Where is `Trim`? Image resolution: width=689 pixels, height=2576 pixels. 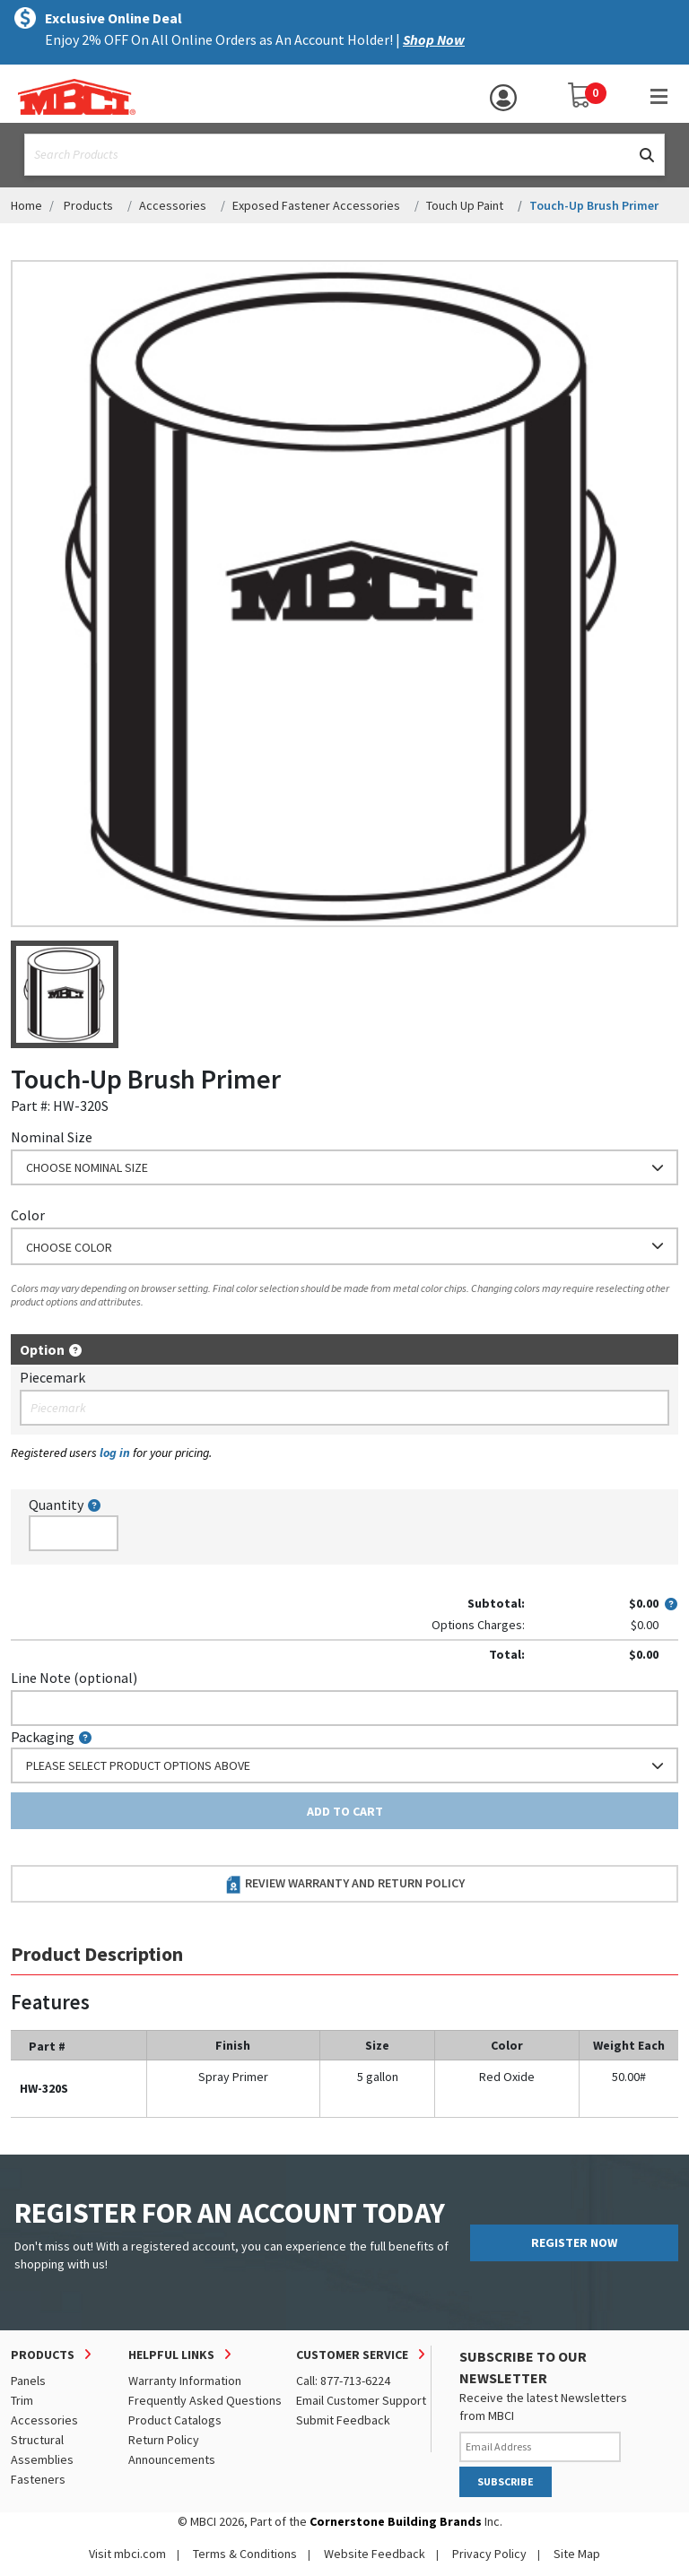 Trim is located at coordinates (22, 2400).